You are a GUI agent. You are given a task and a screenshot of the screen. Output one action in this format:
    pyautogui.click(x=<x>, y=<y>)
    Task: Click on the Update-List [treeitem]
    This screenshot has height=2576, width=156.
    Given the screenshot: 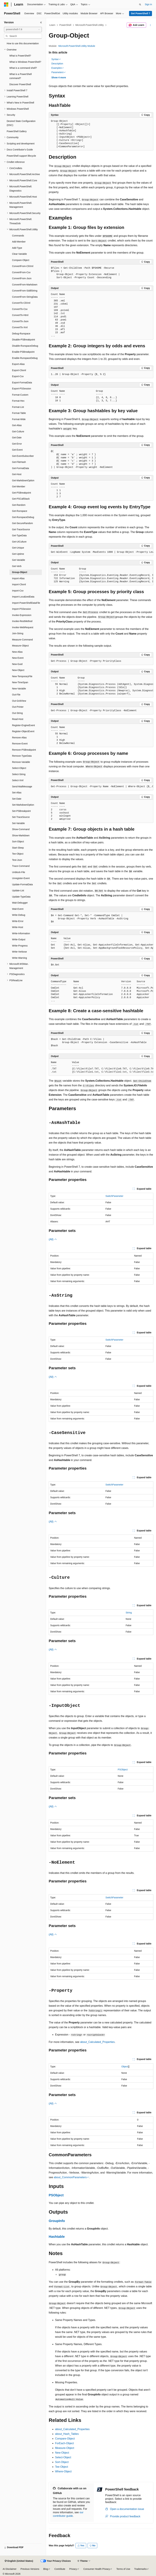 What is the action you would take?
    pyautogui.click(x=18, y=890)
    